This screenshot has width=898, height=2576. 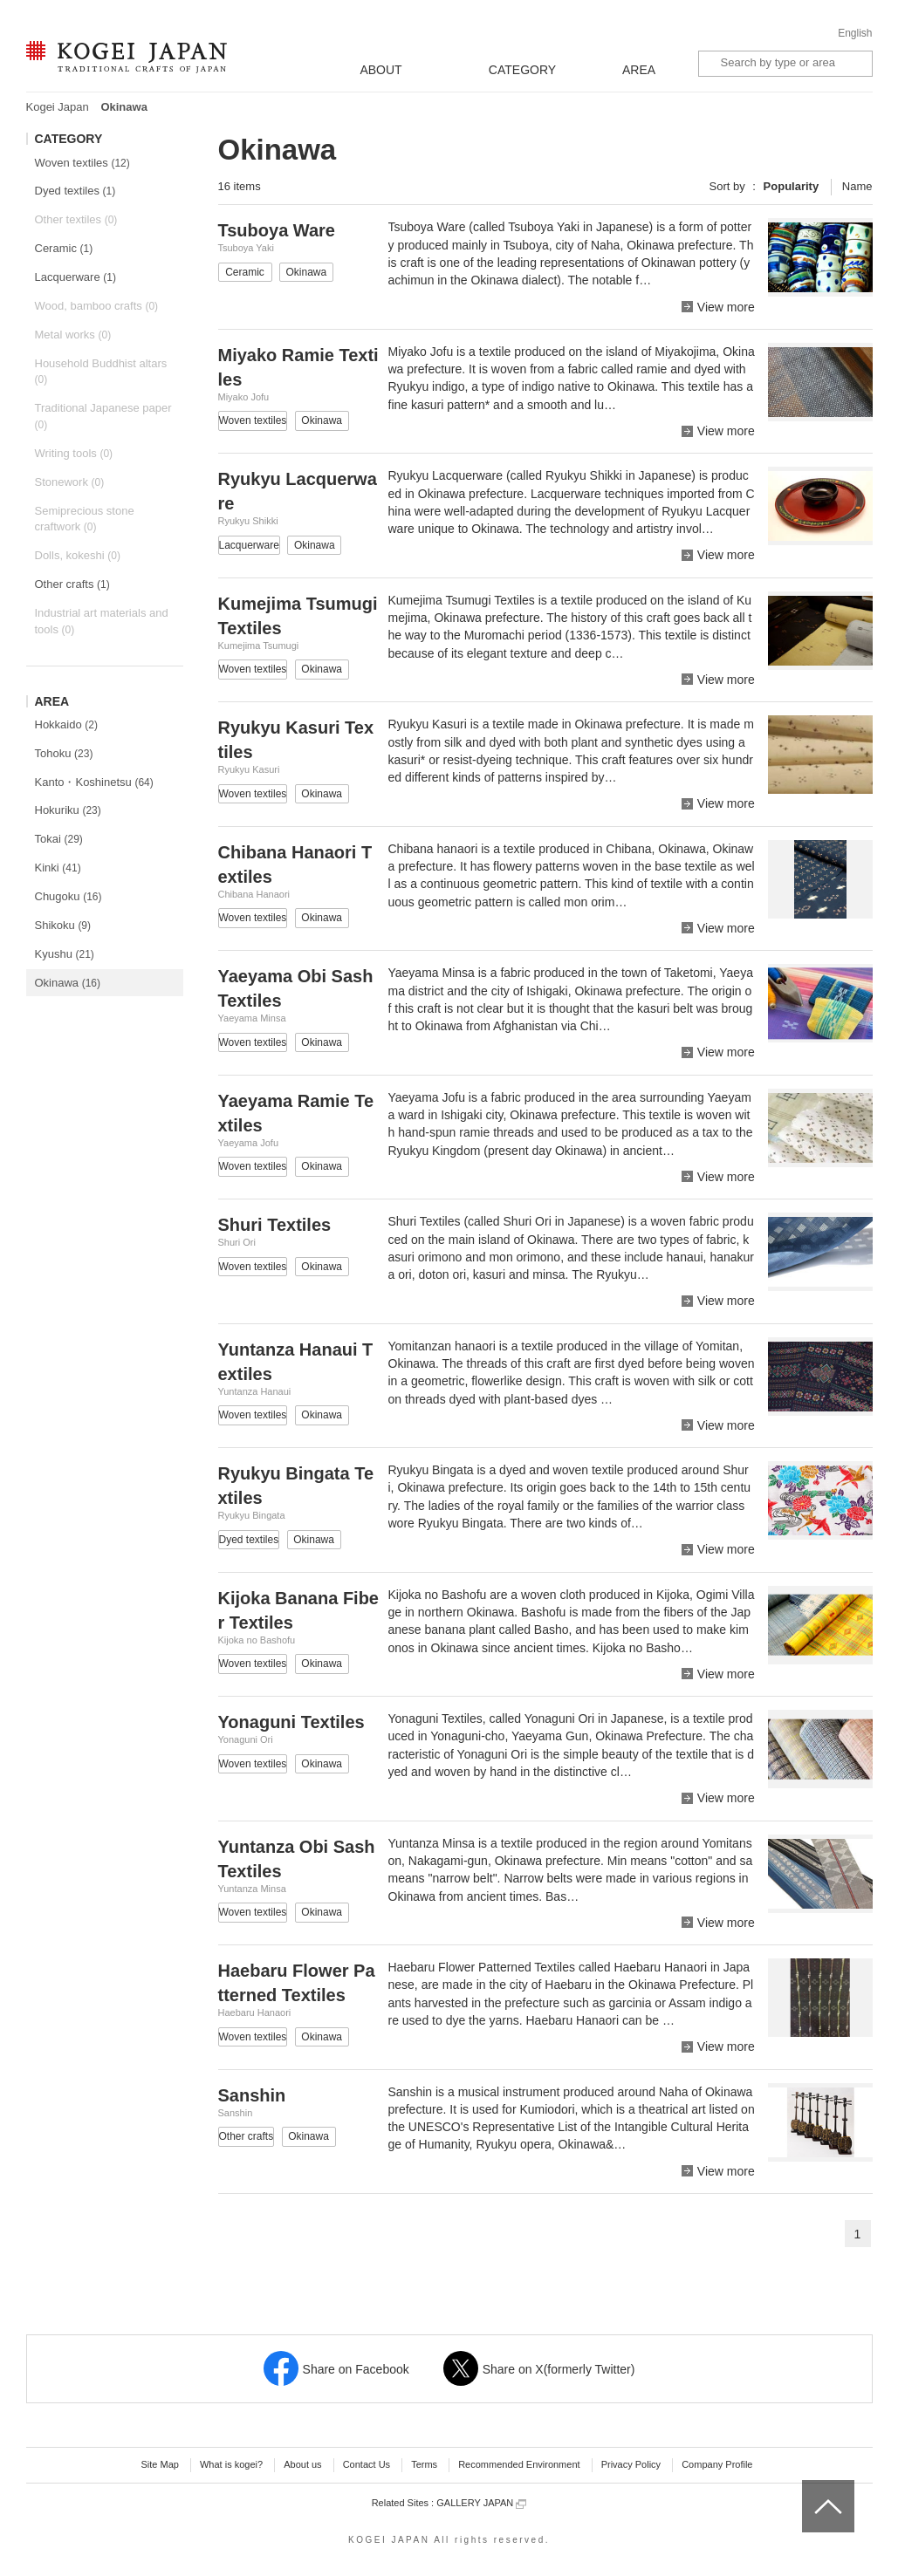 What do you see at coordinates (58, 867) in the screenshot?
I see `Kinki` at bounding box center [58, 867].